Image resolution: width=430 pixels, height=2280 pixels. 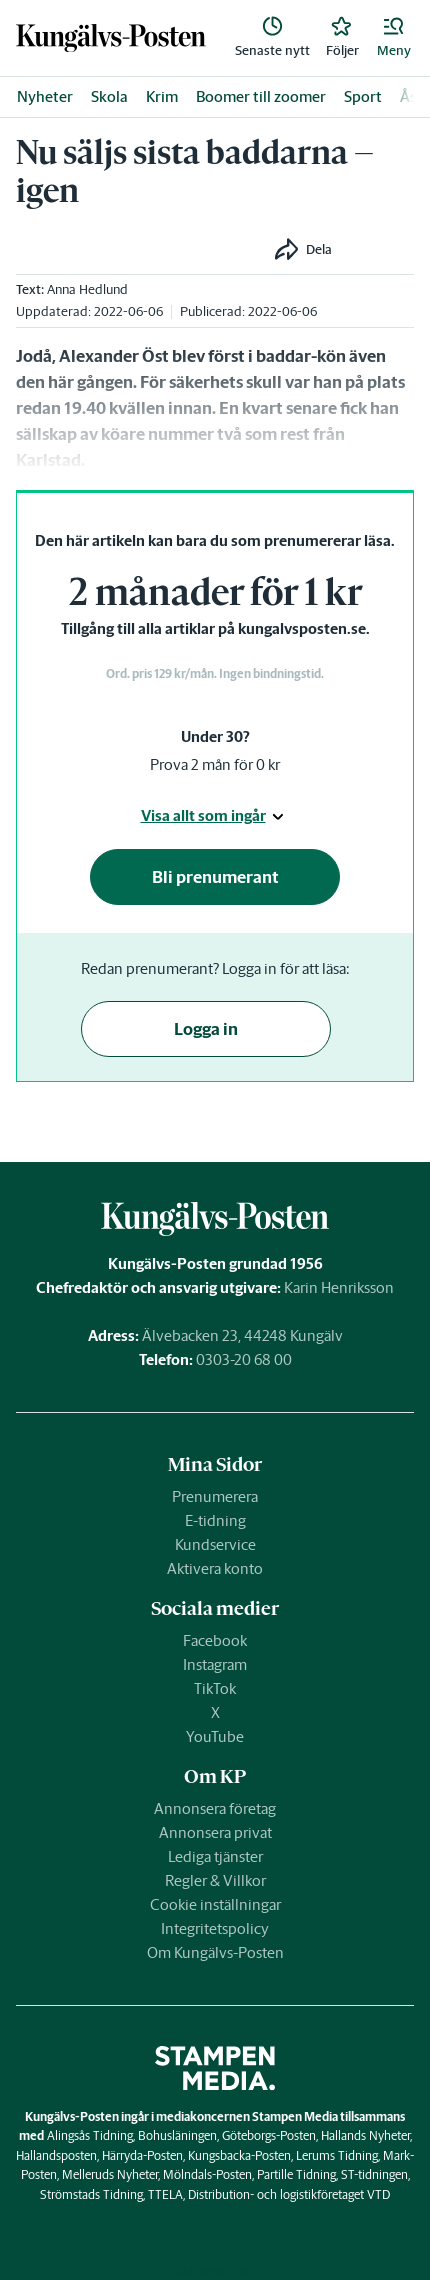 I want to click on Strömstads Tidning, so click(x=91, y=2194).